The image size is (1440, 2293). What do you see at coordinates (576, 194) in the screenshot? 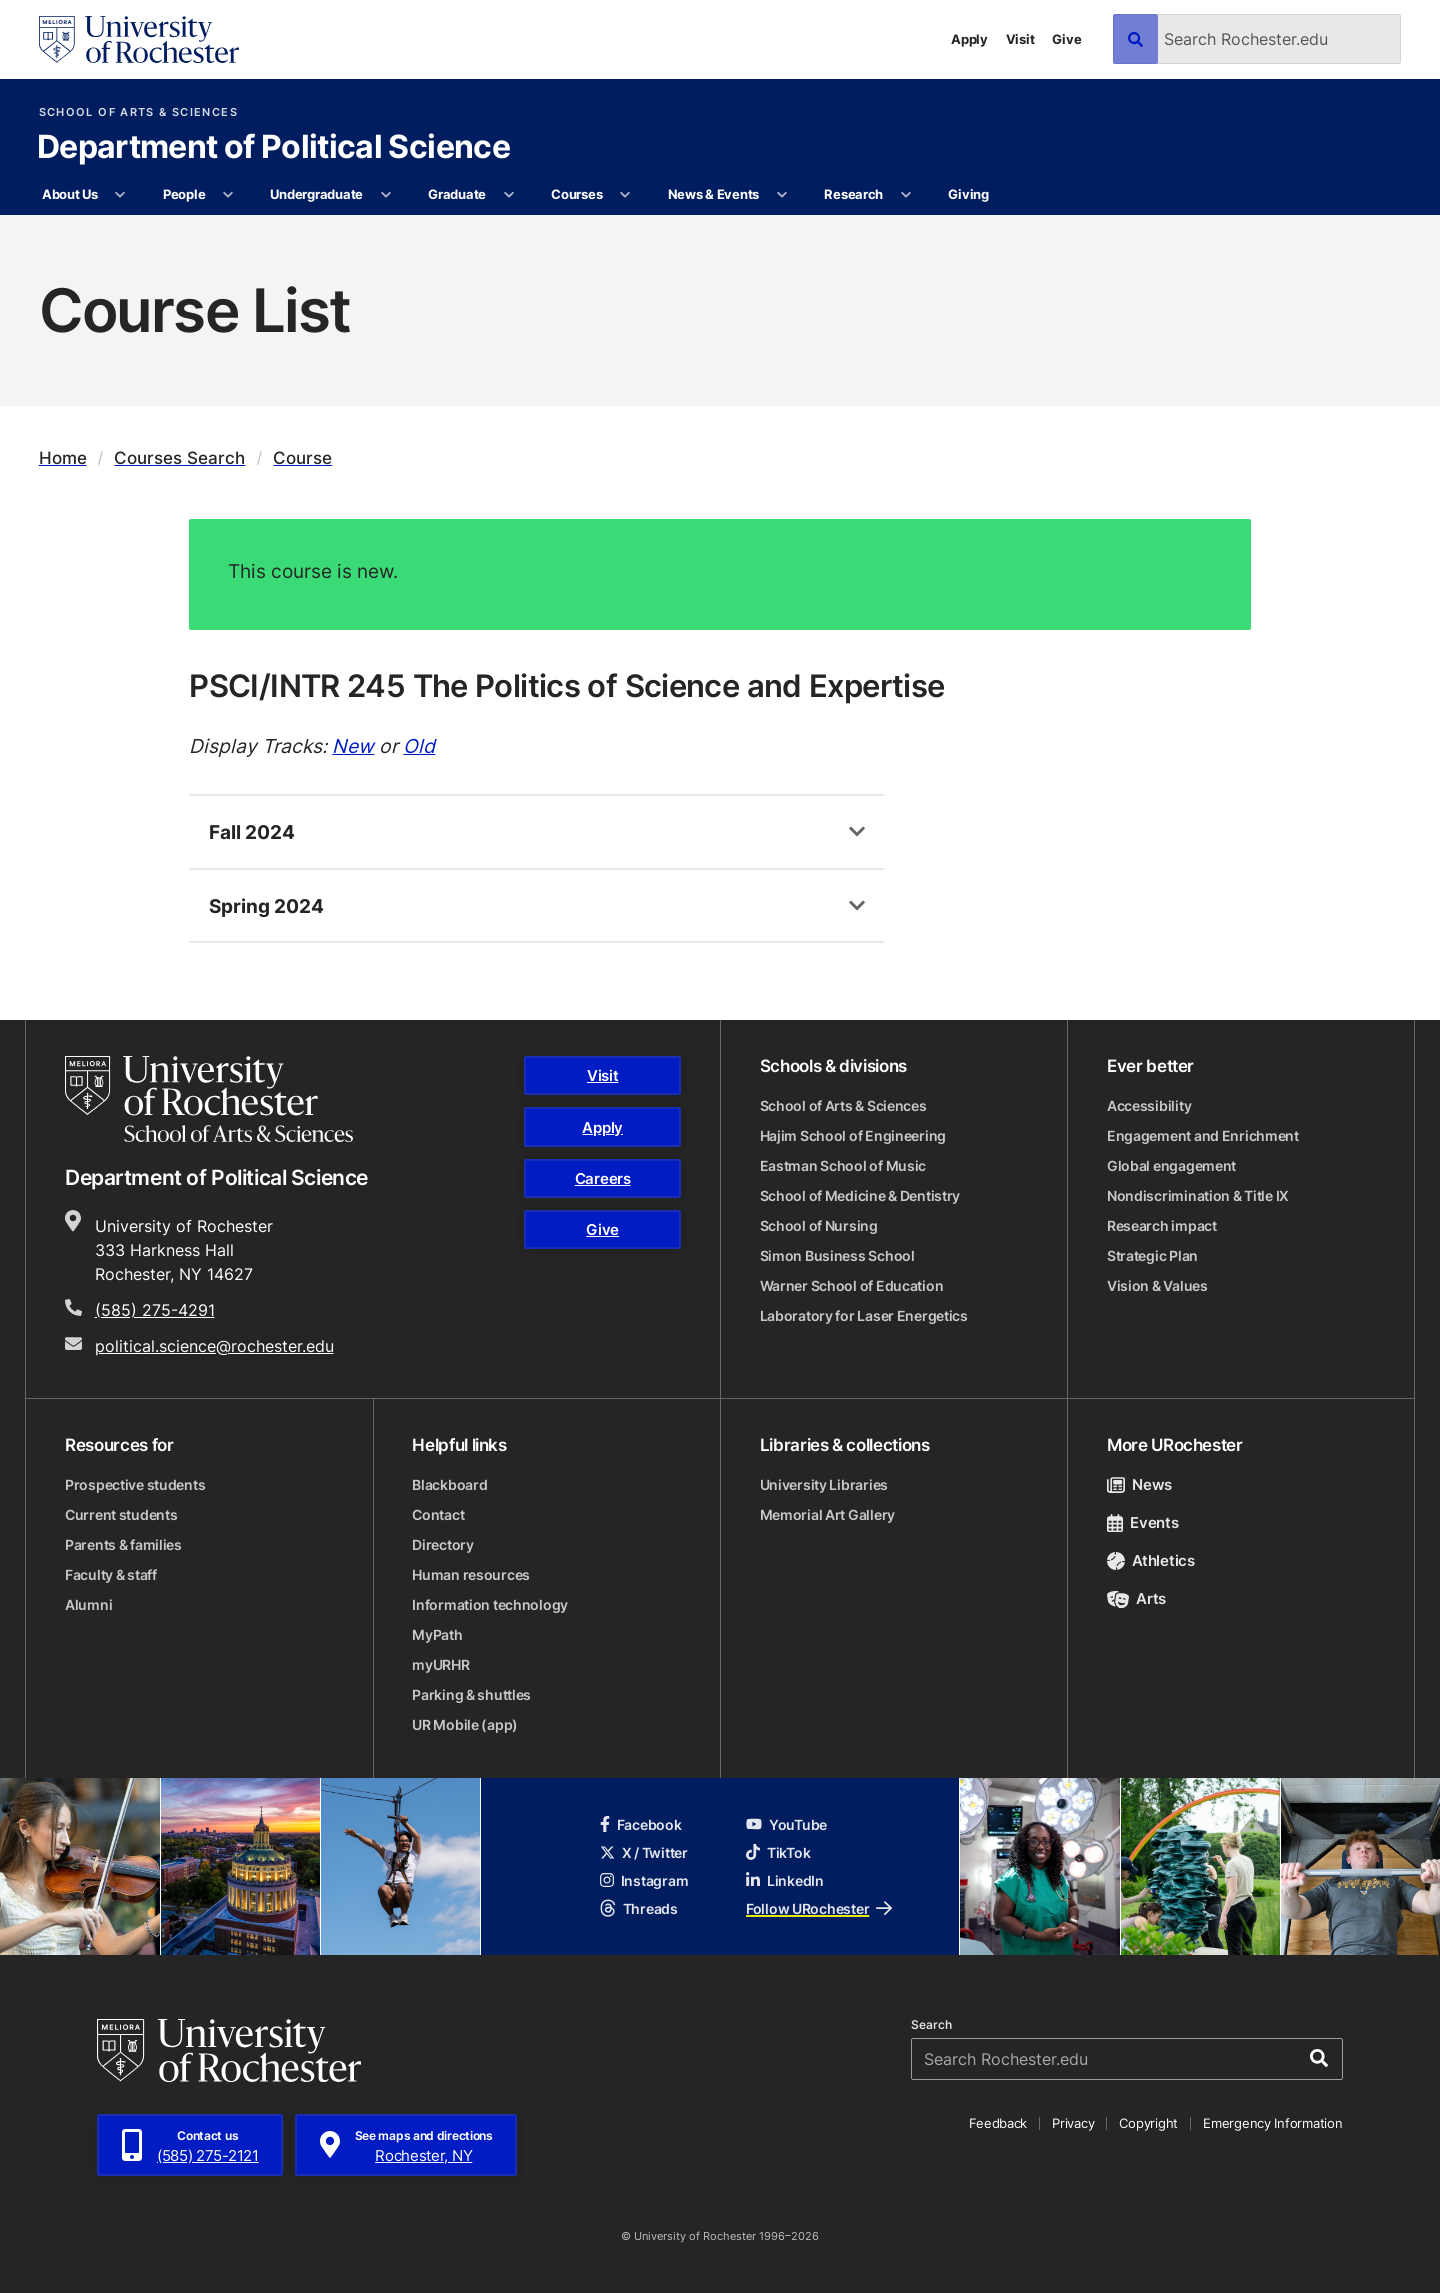
I see `Courses` at bounding box center [576, 194].